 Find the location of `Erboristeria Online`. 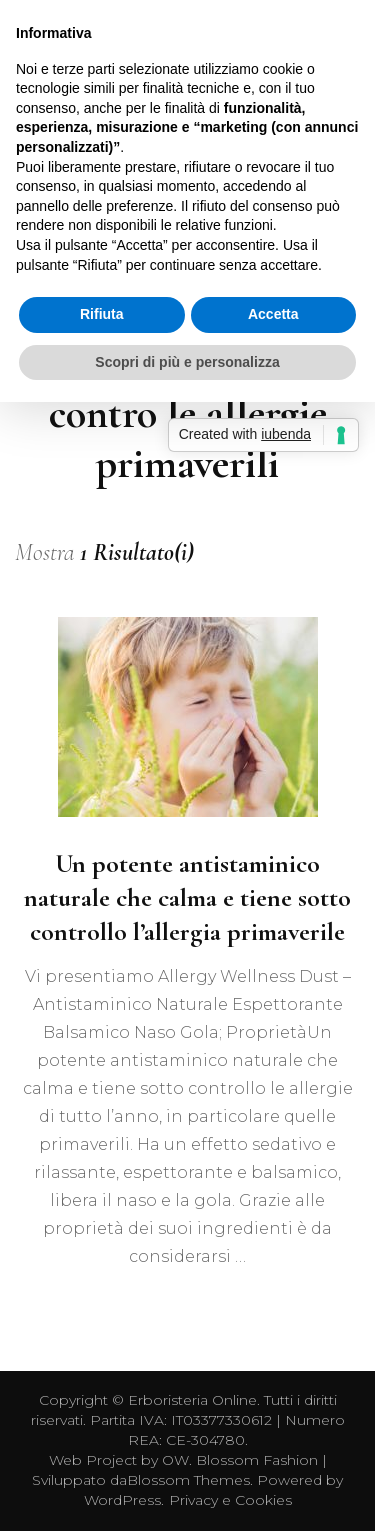

Erboristeria Online is located at coordinates (192, 1400).